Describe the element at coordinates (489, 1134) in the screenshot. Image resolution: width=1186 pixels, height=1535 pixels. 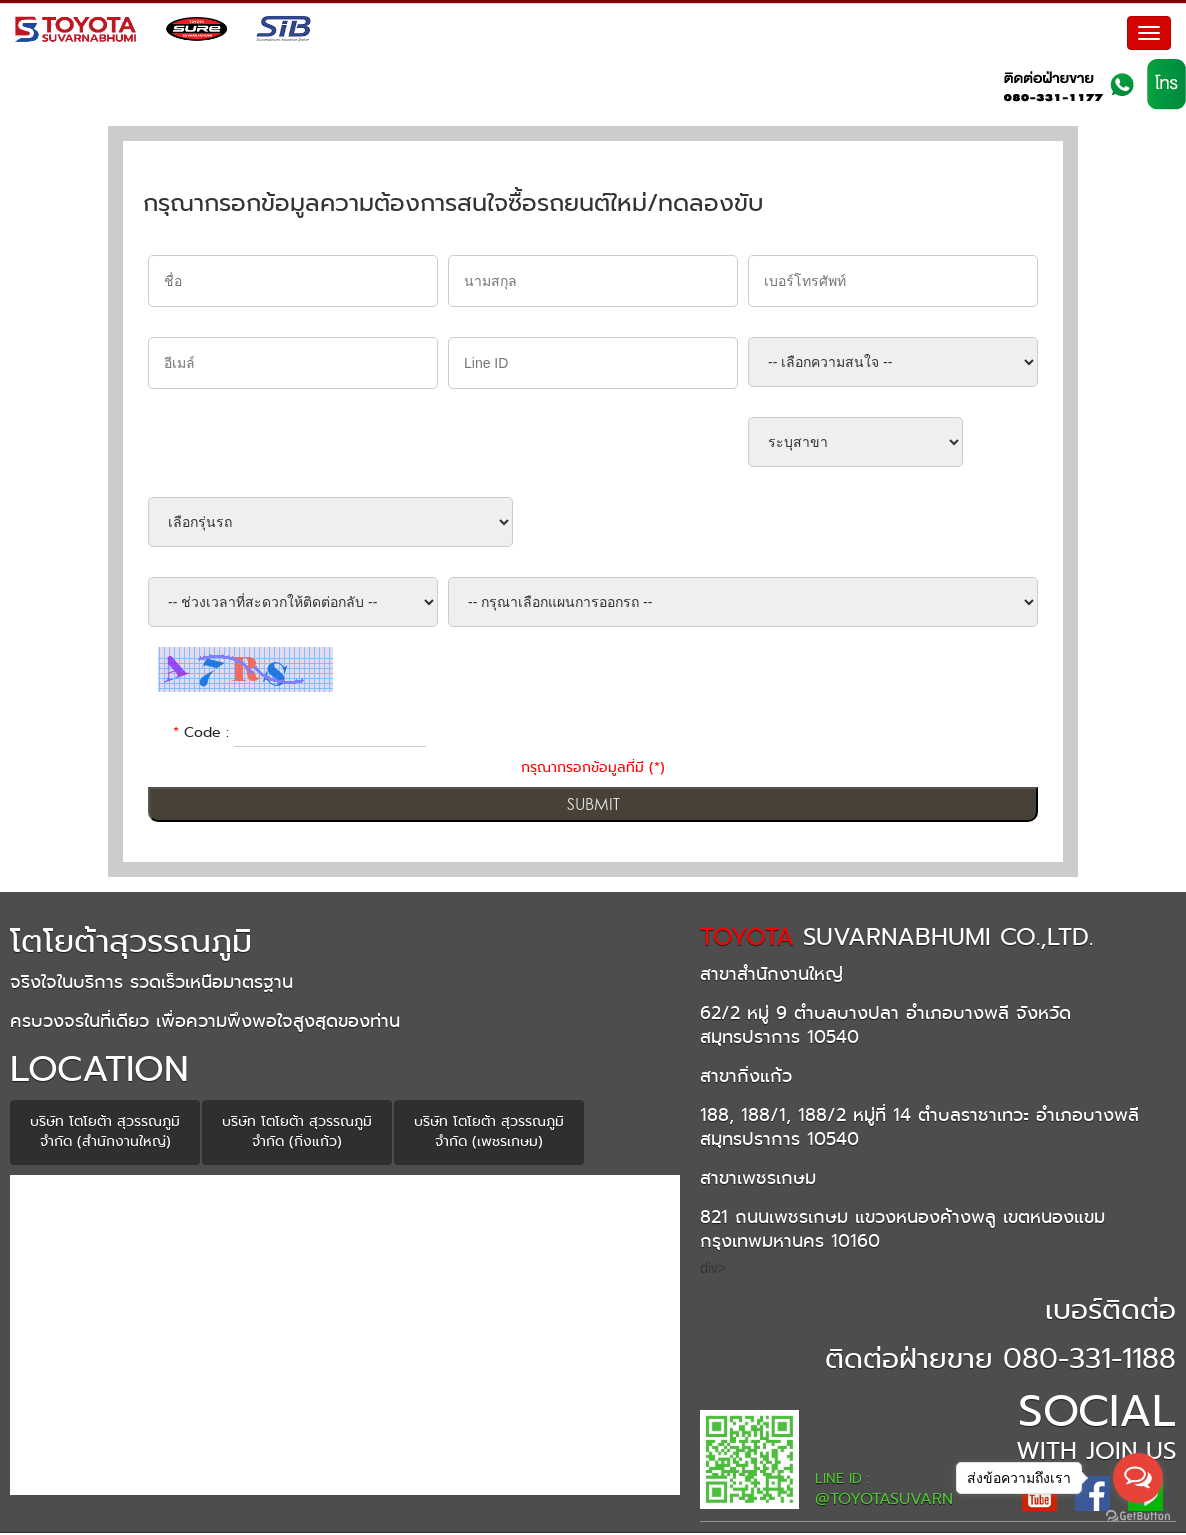
I see `บริษัท โตโยต้า สุวรรณภูมิ จำกัด (เพชรเกษม)` at that location.